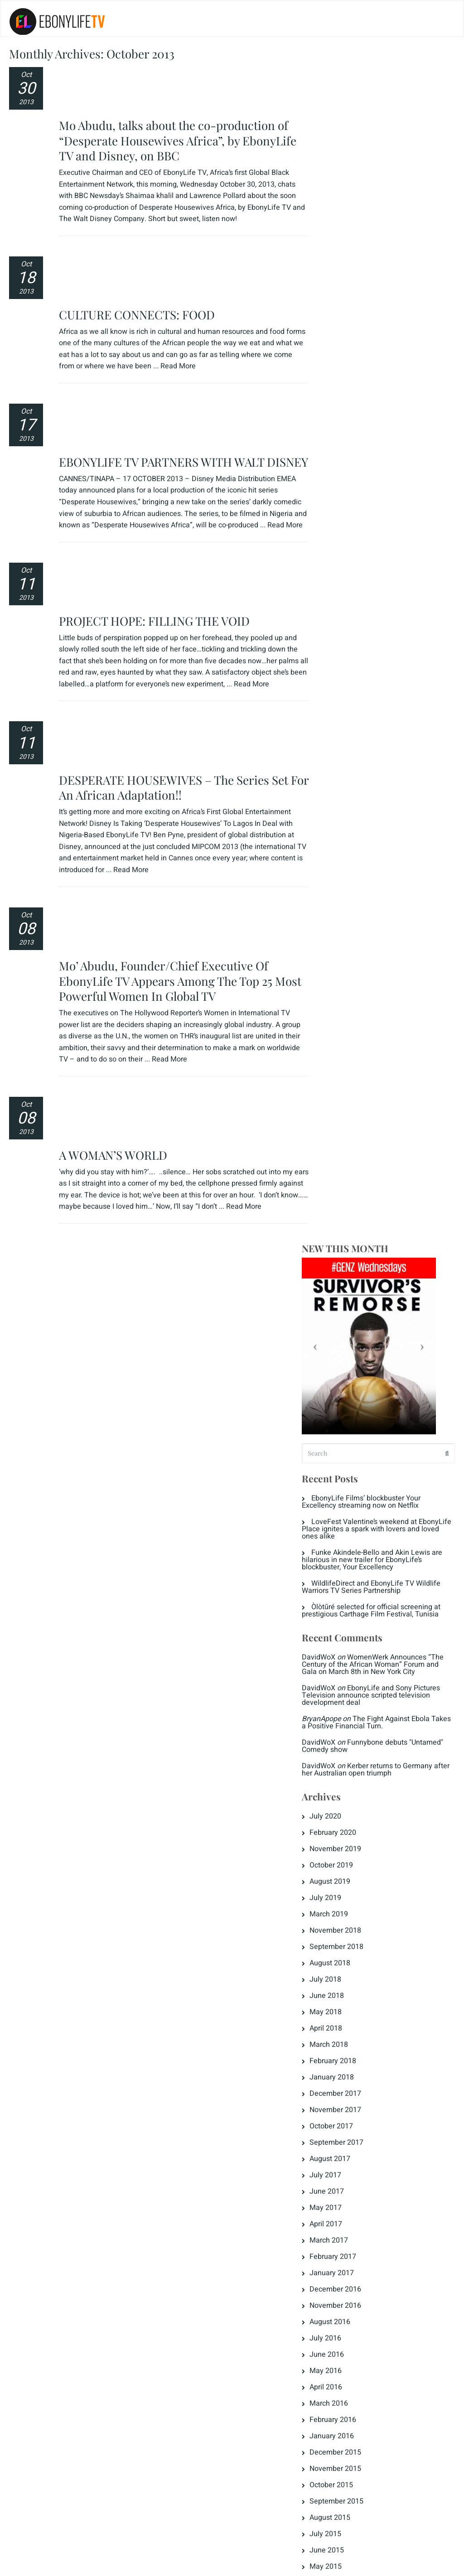 The width and height of the screenshot is (464, 2576). I want to click on April 2018, so click(339, 839).